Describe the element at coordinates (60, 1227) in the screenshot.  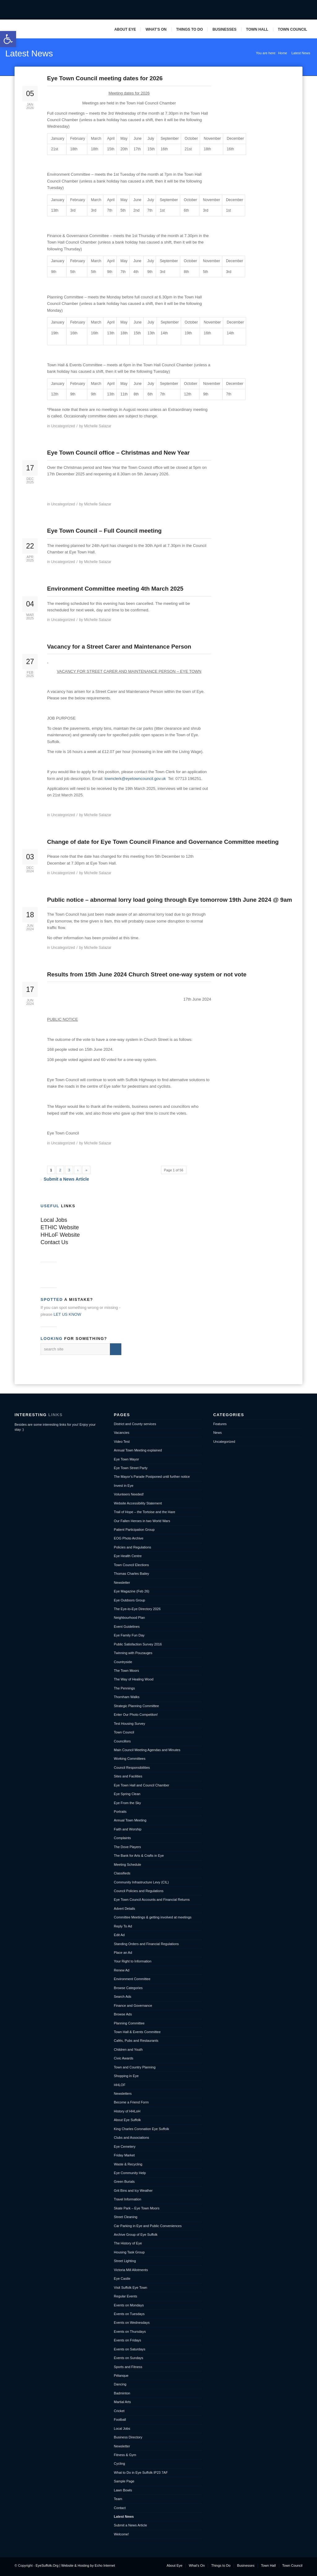
I see `ETHIC Website` at that location.